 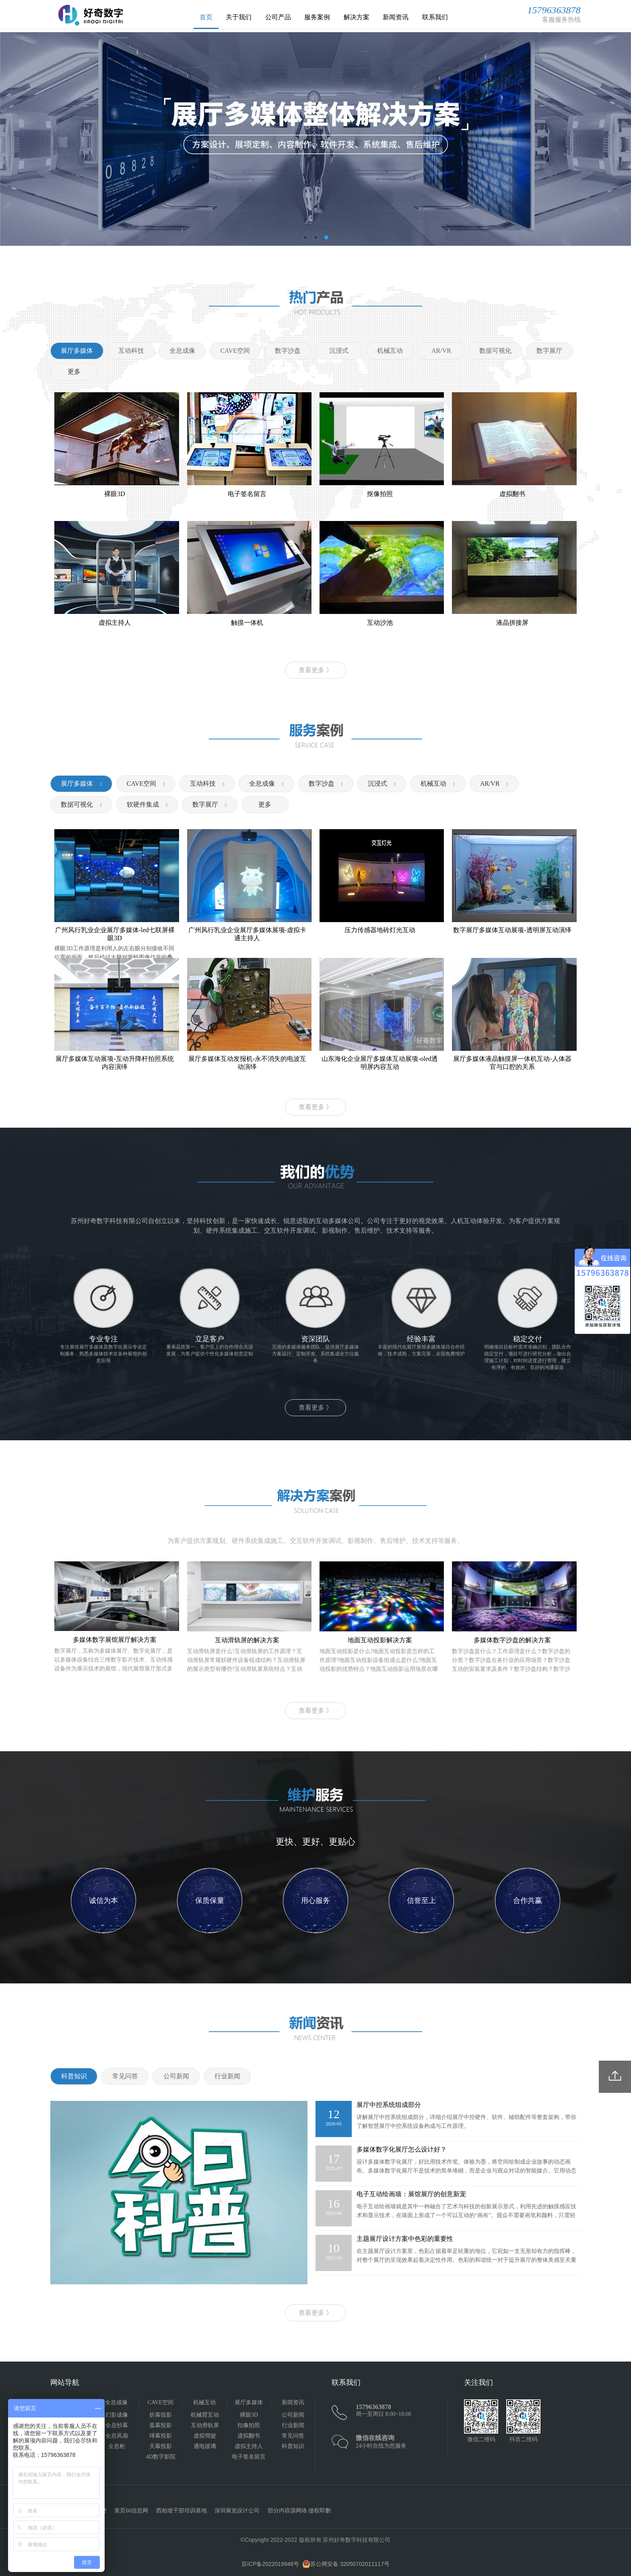 What do you see at coordinates (248, 2436) in the screenshot?
I see `虚拟翻书` at bounding box center [248, 2436].